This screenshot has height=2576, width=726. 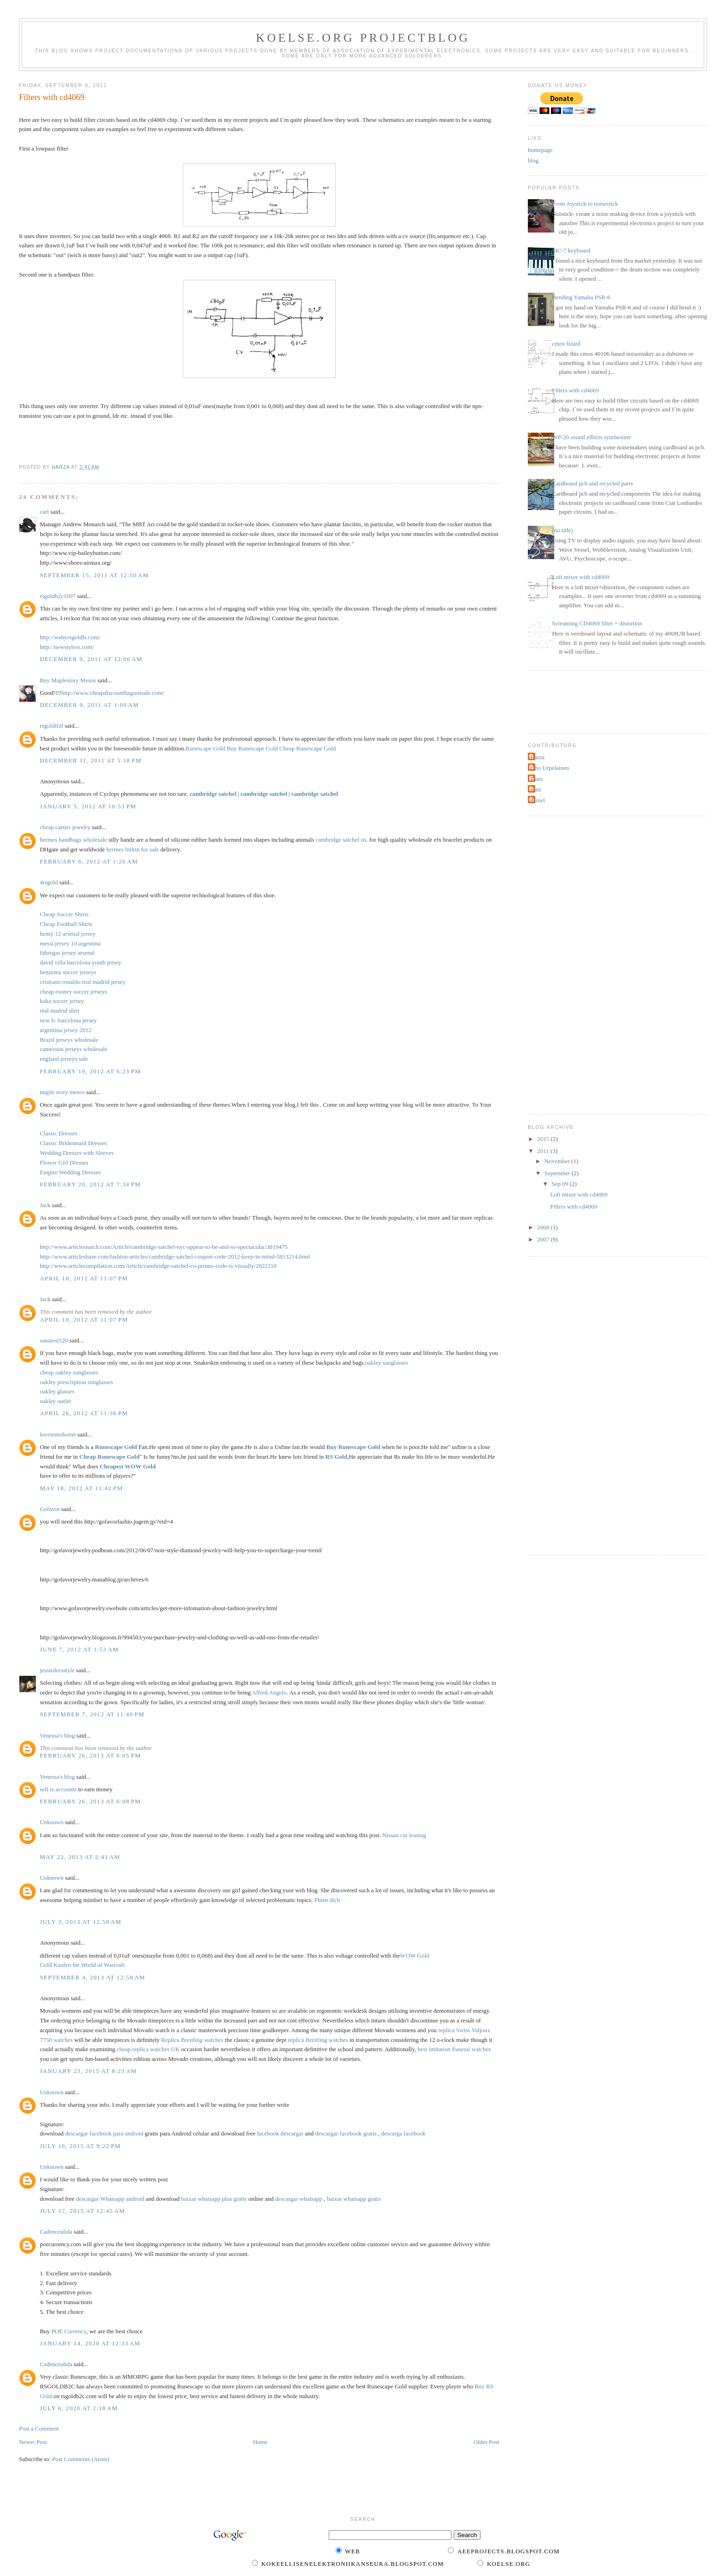 I want to click on sell rs accounts, so click(x=58, y=1789).